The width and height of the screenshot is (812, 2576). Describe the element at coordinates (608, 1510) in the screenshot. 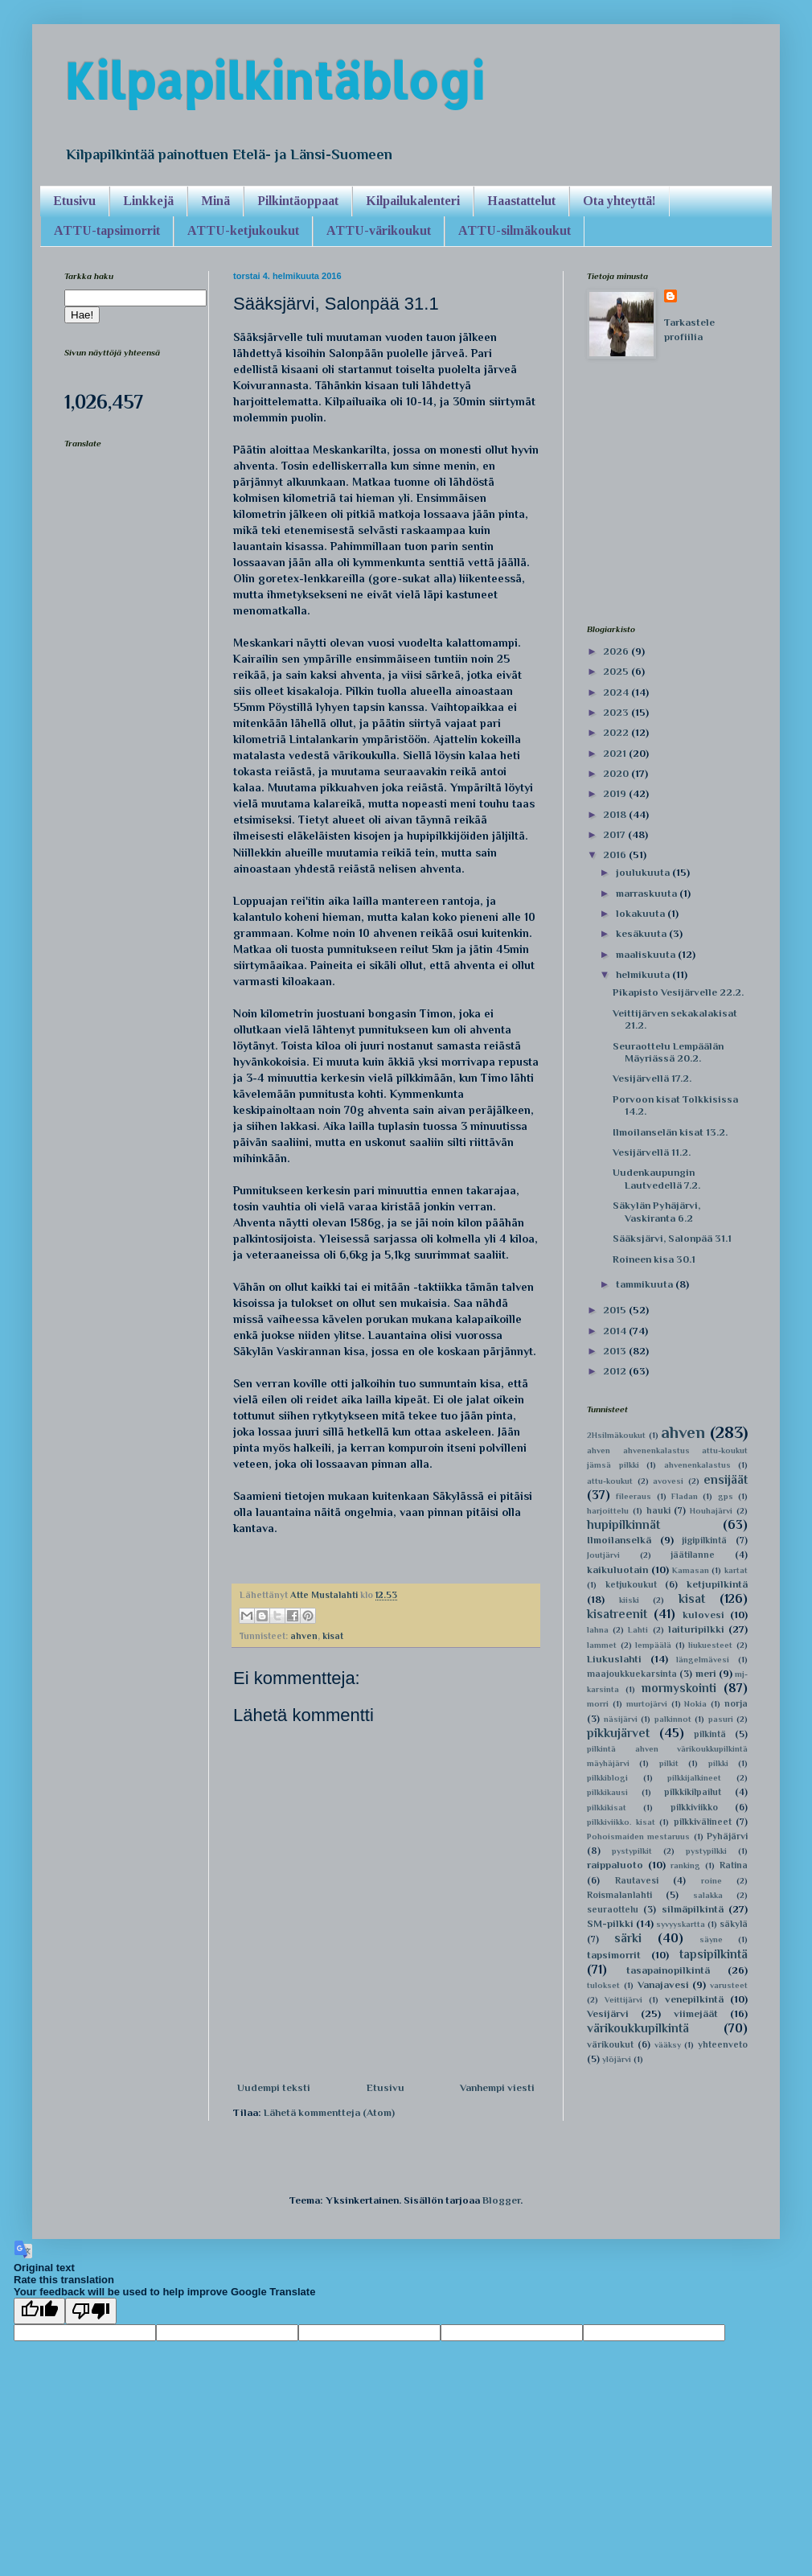

I see `harjoittelu` at that location.